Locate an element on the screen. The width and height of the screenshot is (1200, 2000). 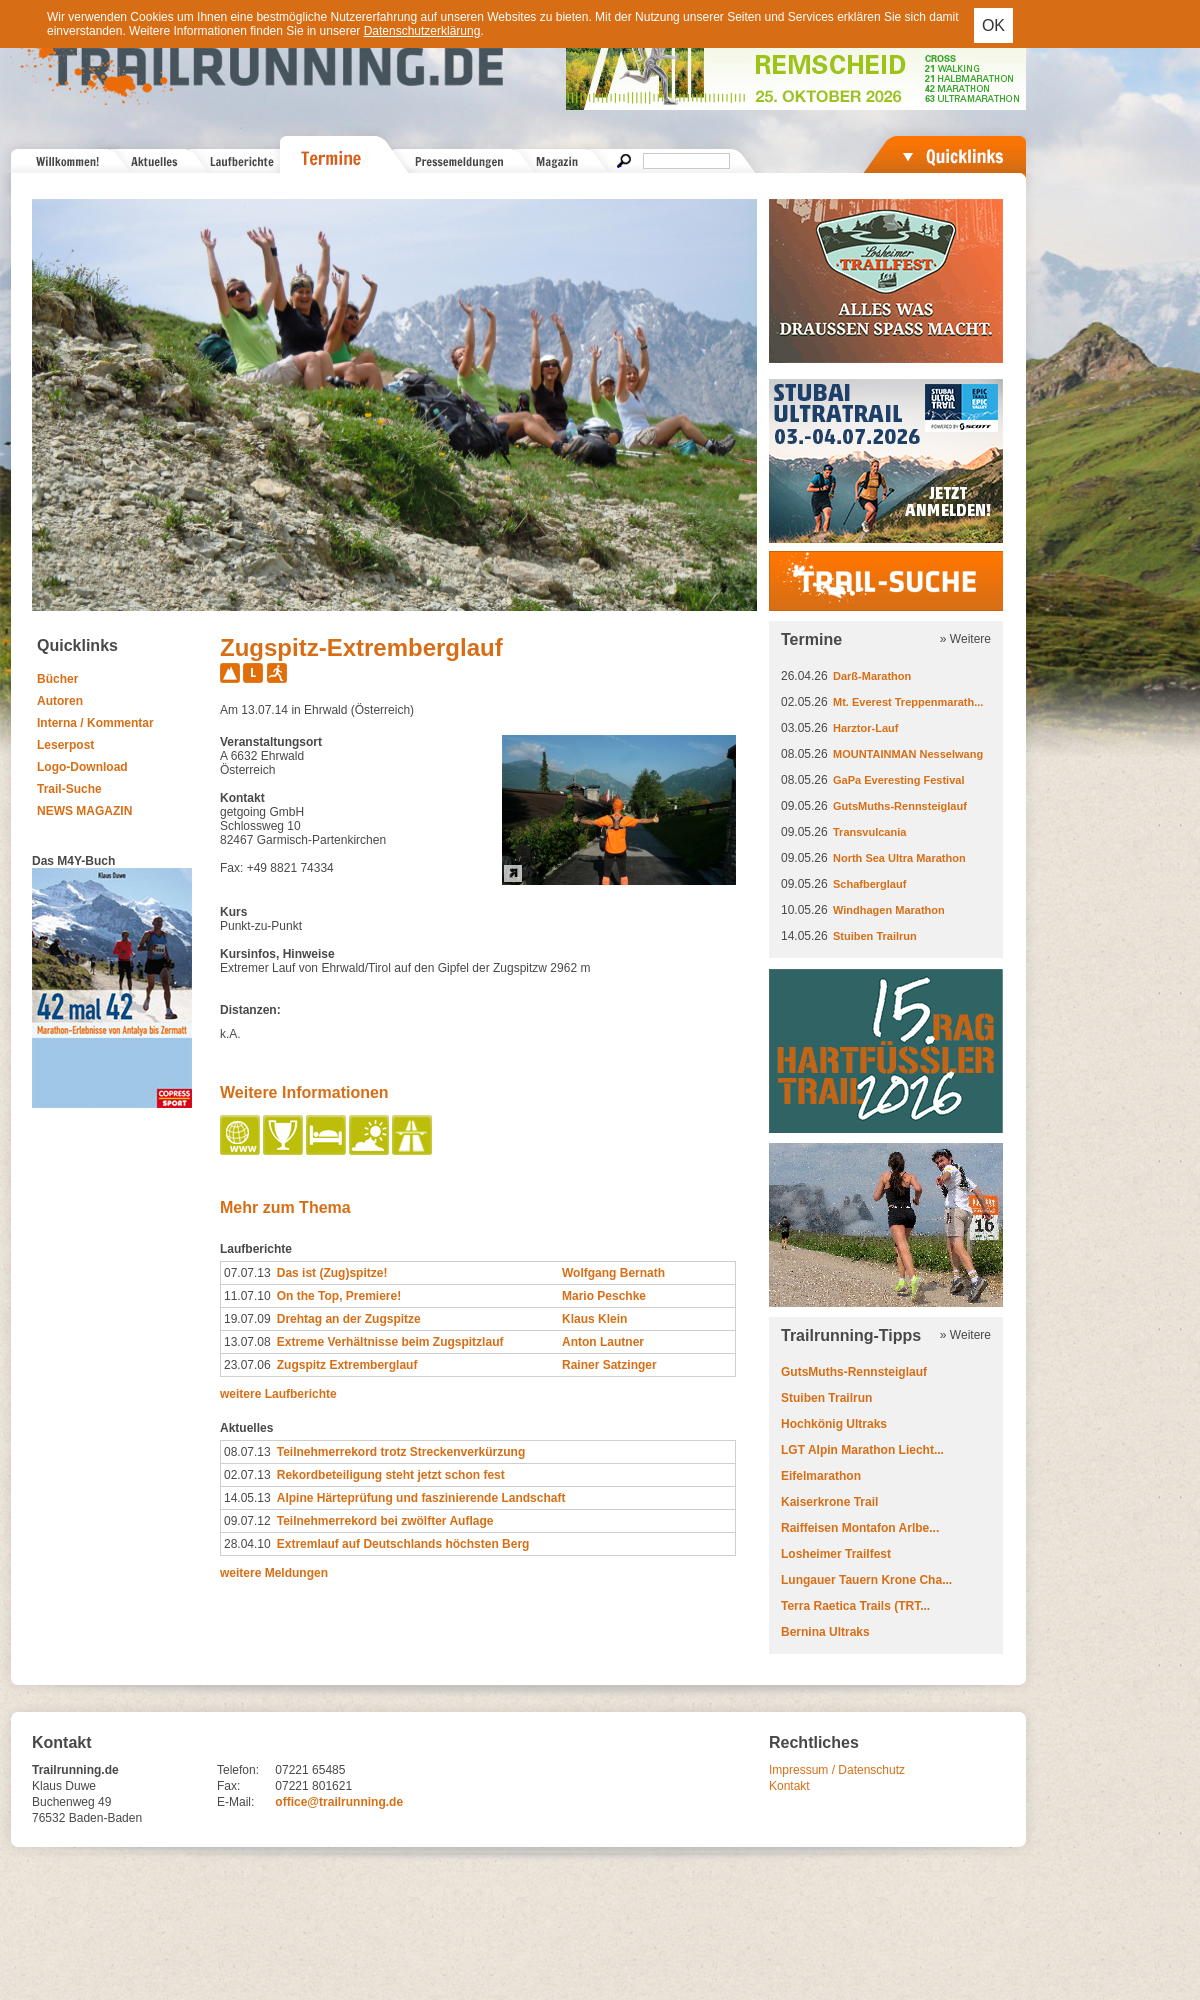
Zugspitz Extremberglauf is located at coordinates (347, 1365).